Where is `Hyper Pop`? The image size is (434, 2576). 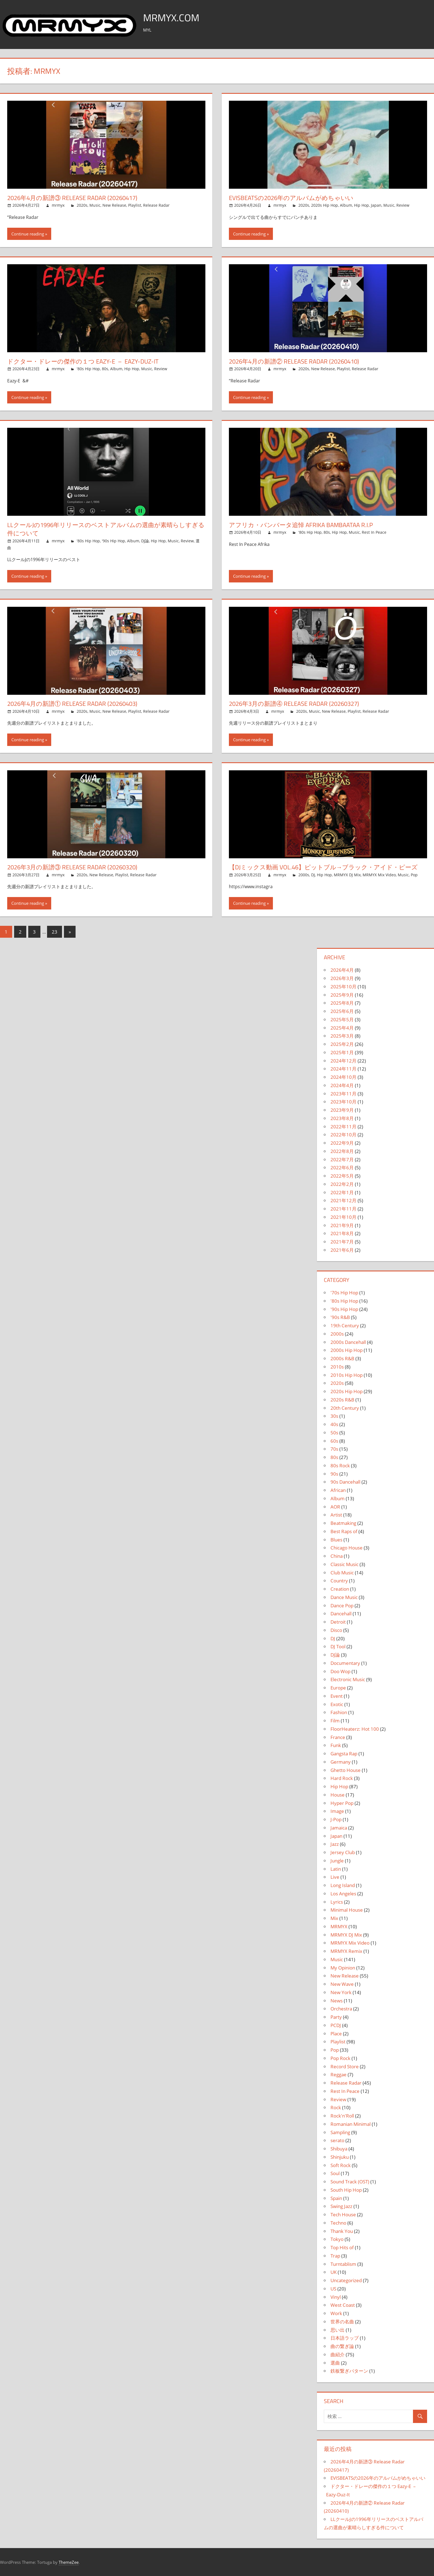
Hyper Pop is located at coordinates (341, 1803).